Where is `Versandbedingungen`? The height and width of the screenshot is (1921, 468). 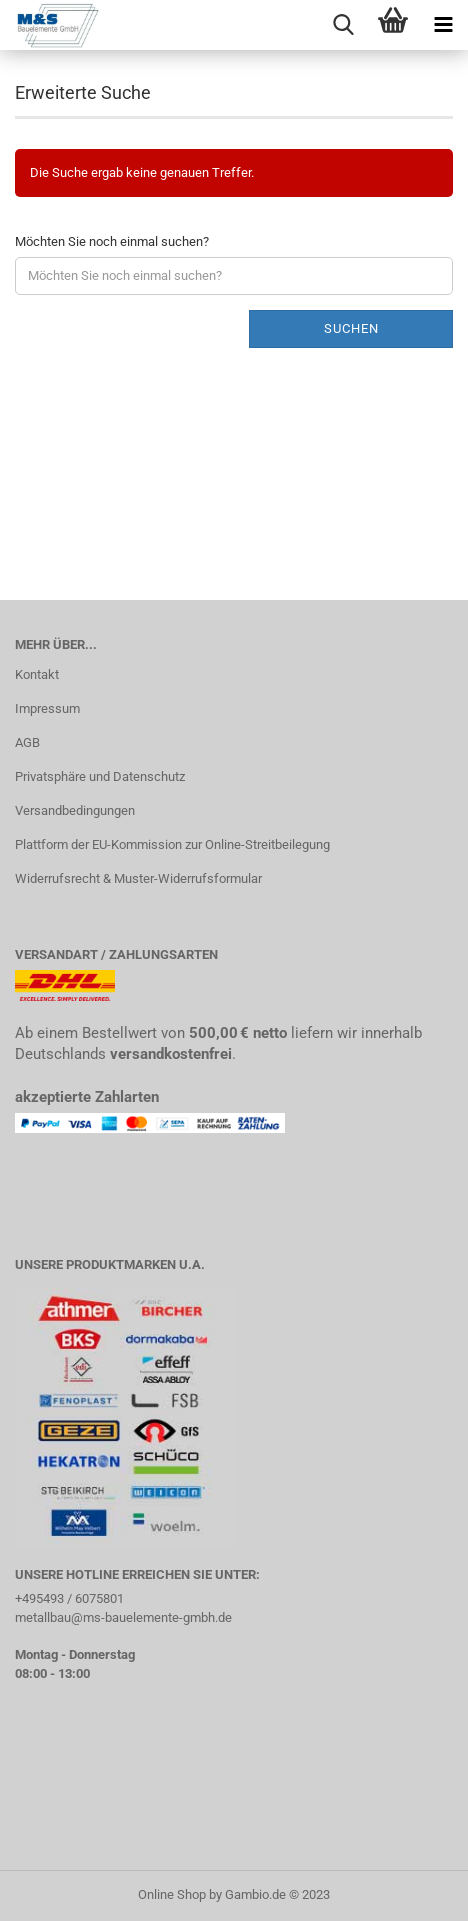
Versandbedingungen is located at coordinates (75, 810).